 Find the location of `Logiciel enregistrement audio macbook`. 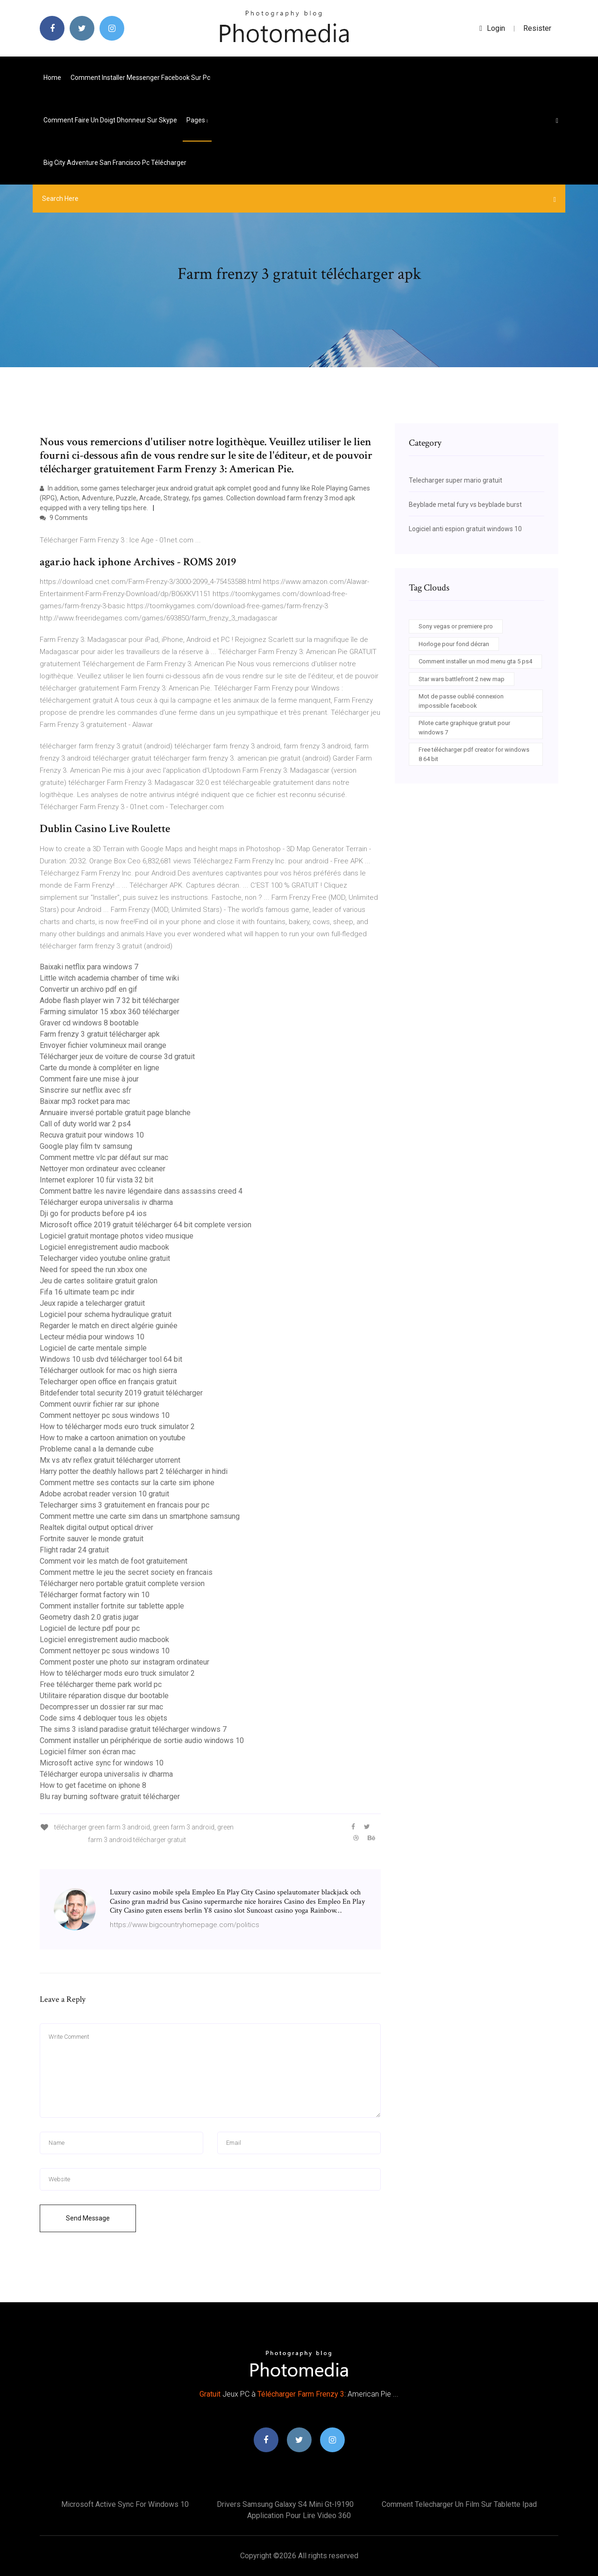

Logiciel enregistrement audio macbook is located at coordinates (104, 1247).